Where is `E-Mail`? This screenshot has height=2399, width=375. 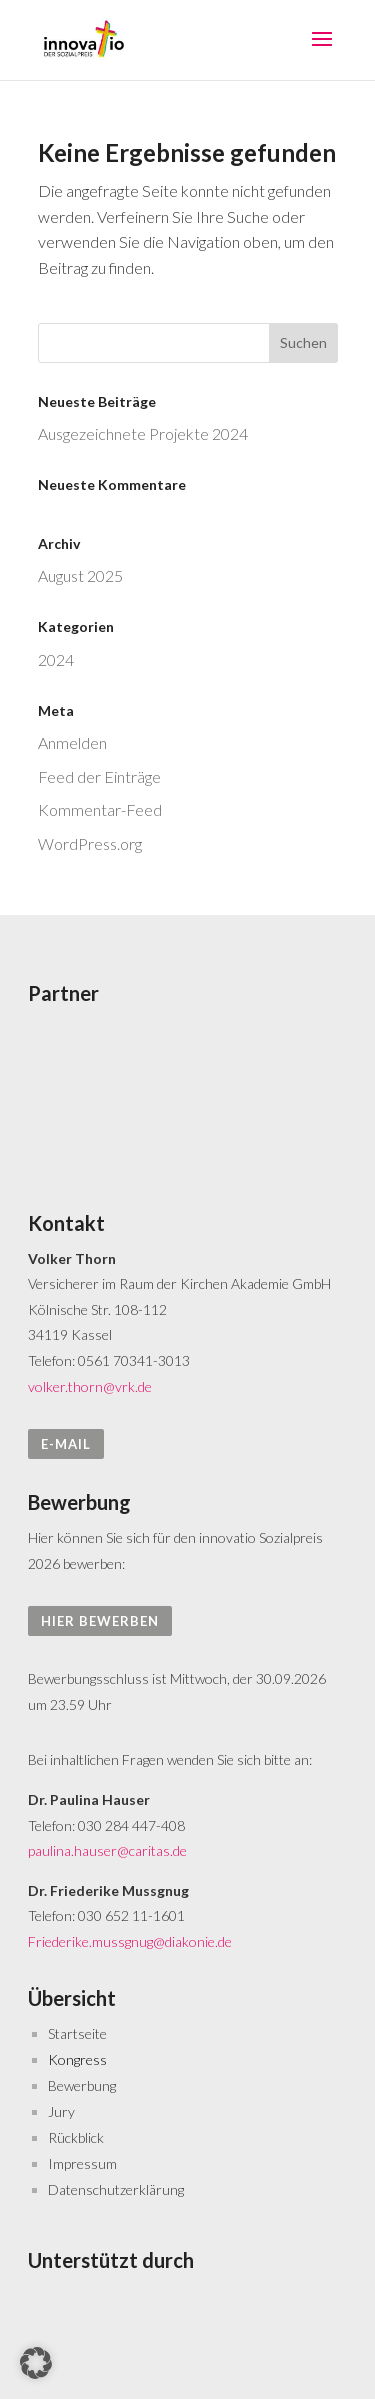
E-Mail is located at coordinates (66, 1444).